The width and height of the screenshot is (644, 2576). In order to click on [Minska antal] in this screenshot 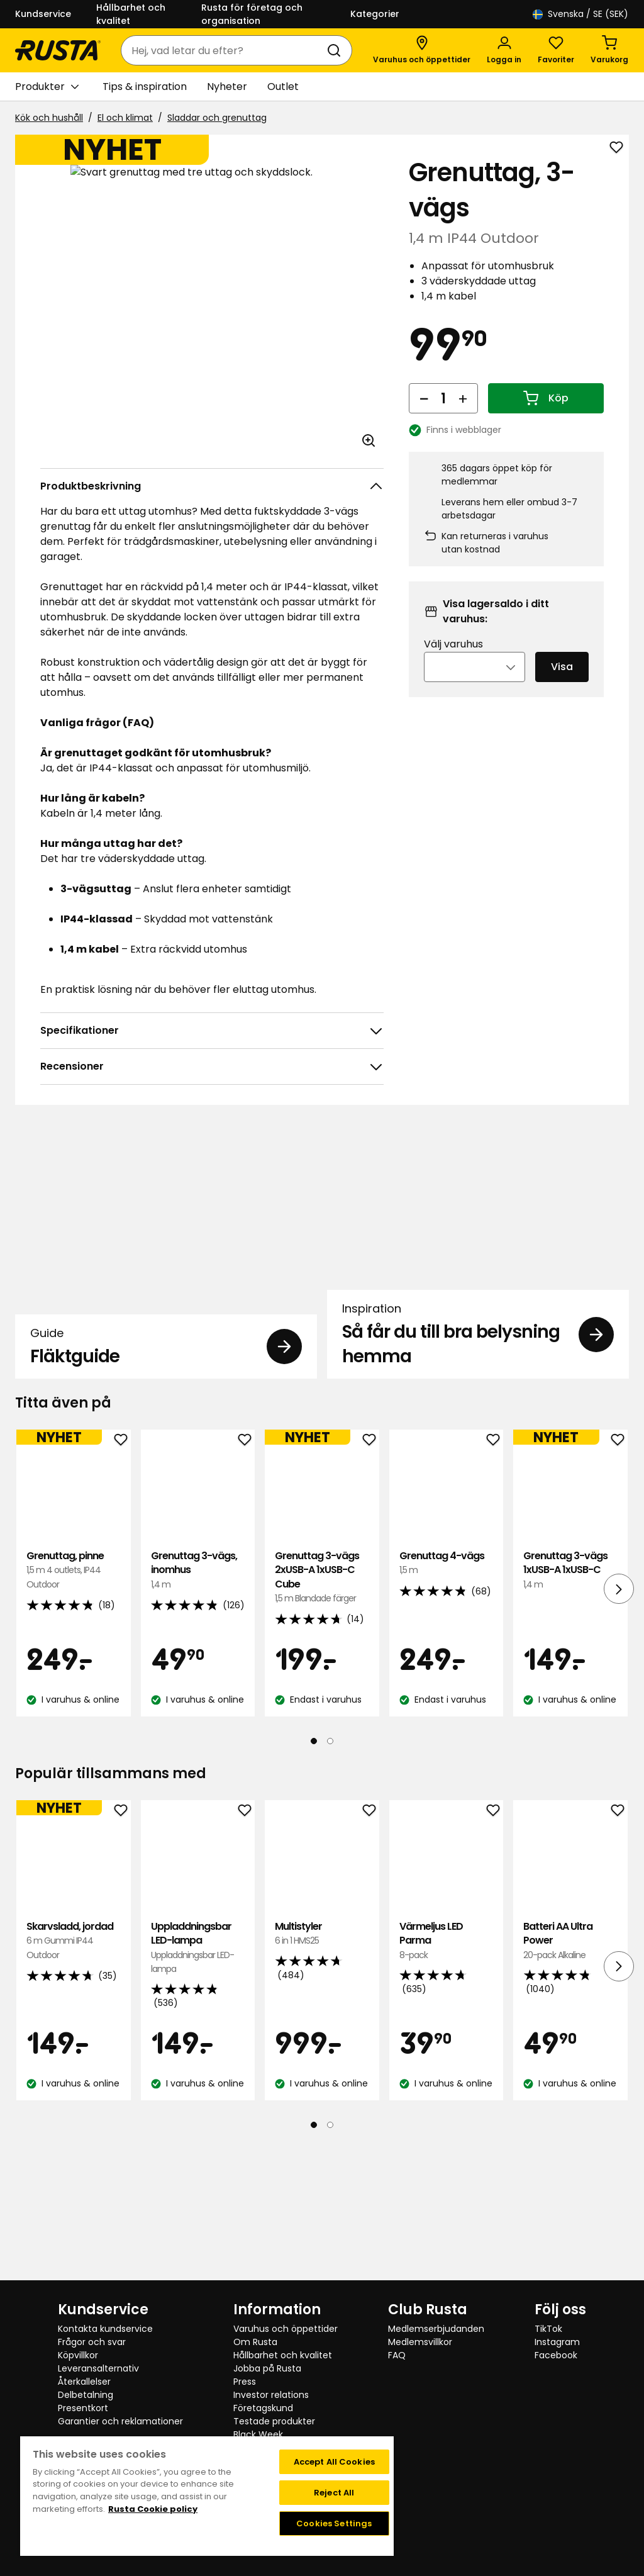, I will do `click(423, 415)`.